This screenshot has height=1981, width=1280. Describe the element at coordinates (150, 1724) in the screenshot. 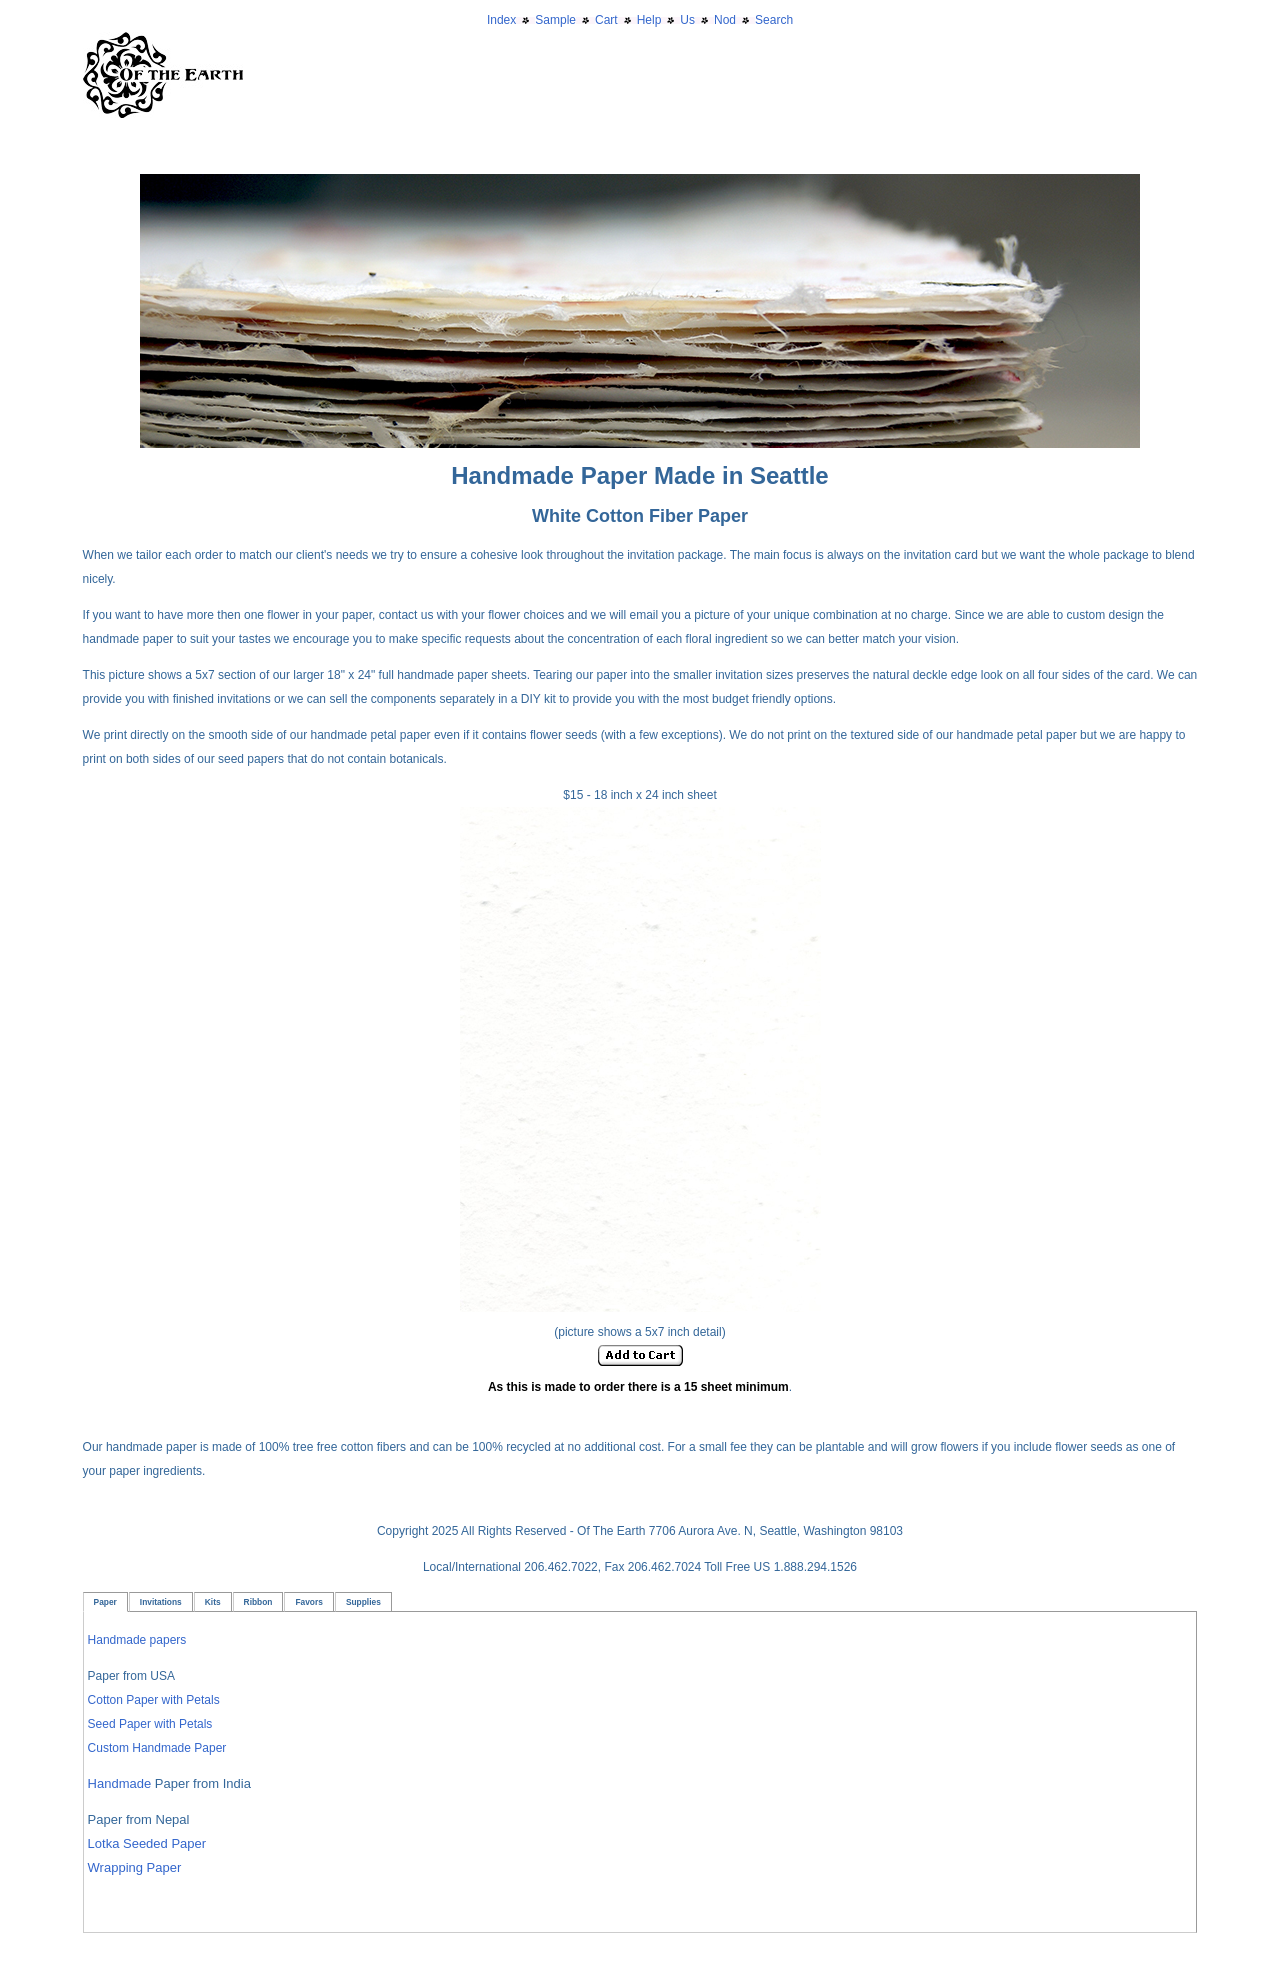

I see `Seed Paper with Petals` at that location.